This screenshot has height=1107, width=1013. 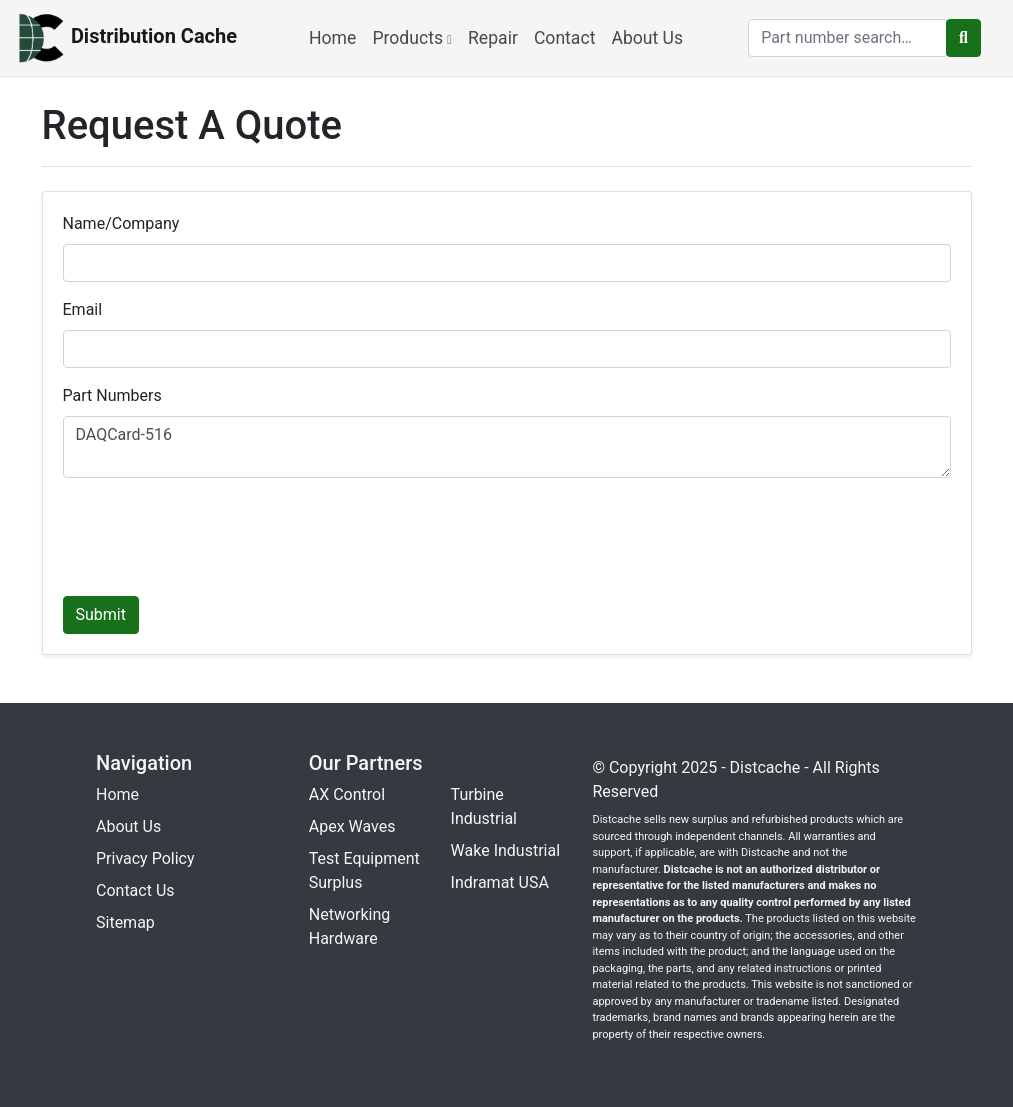 What do you see at coordinates (135, 890) in the screenshot?
I see `Contact Us` at bounding box center [135, 890].